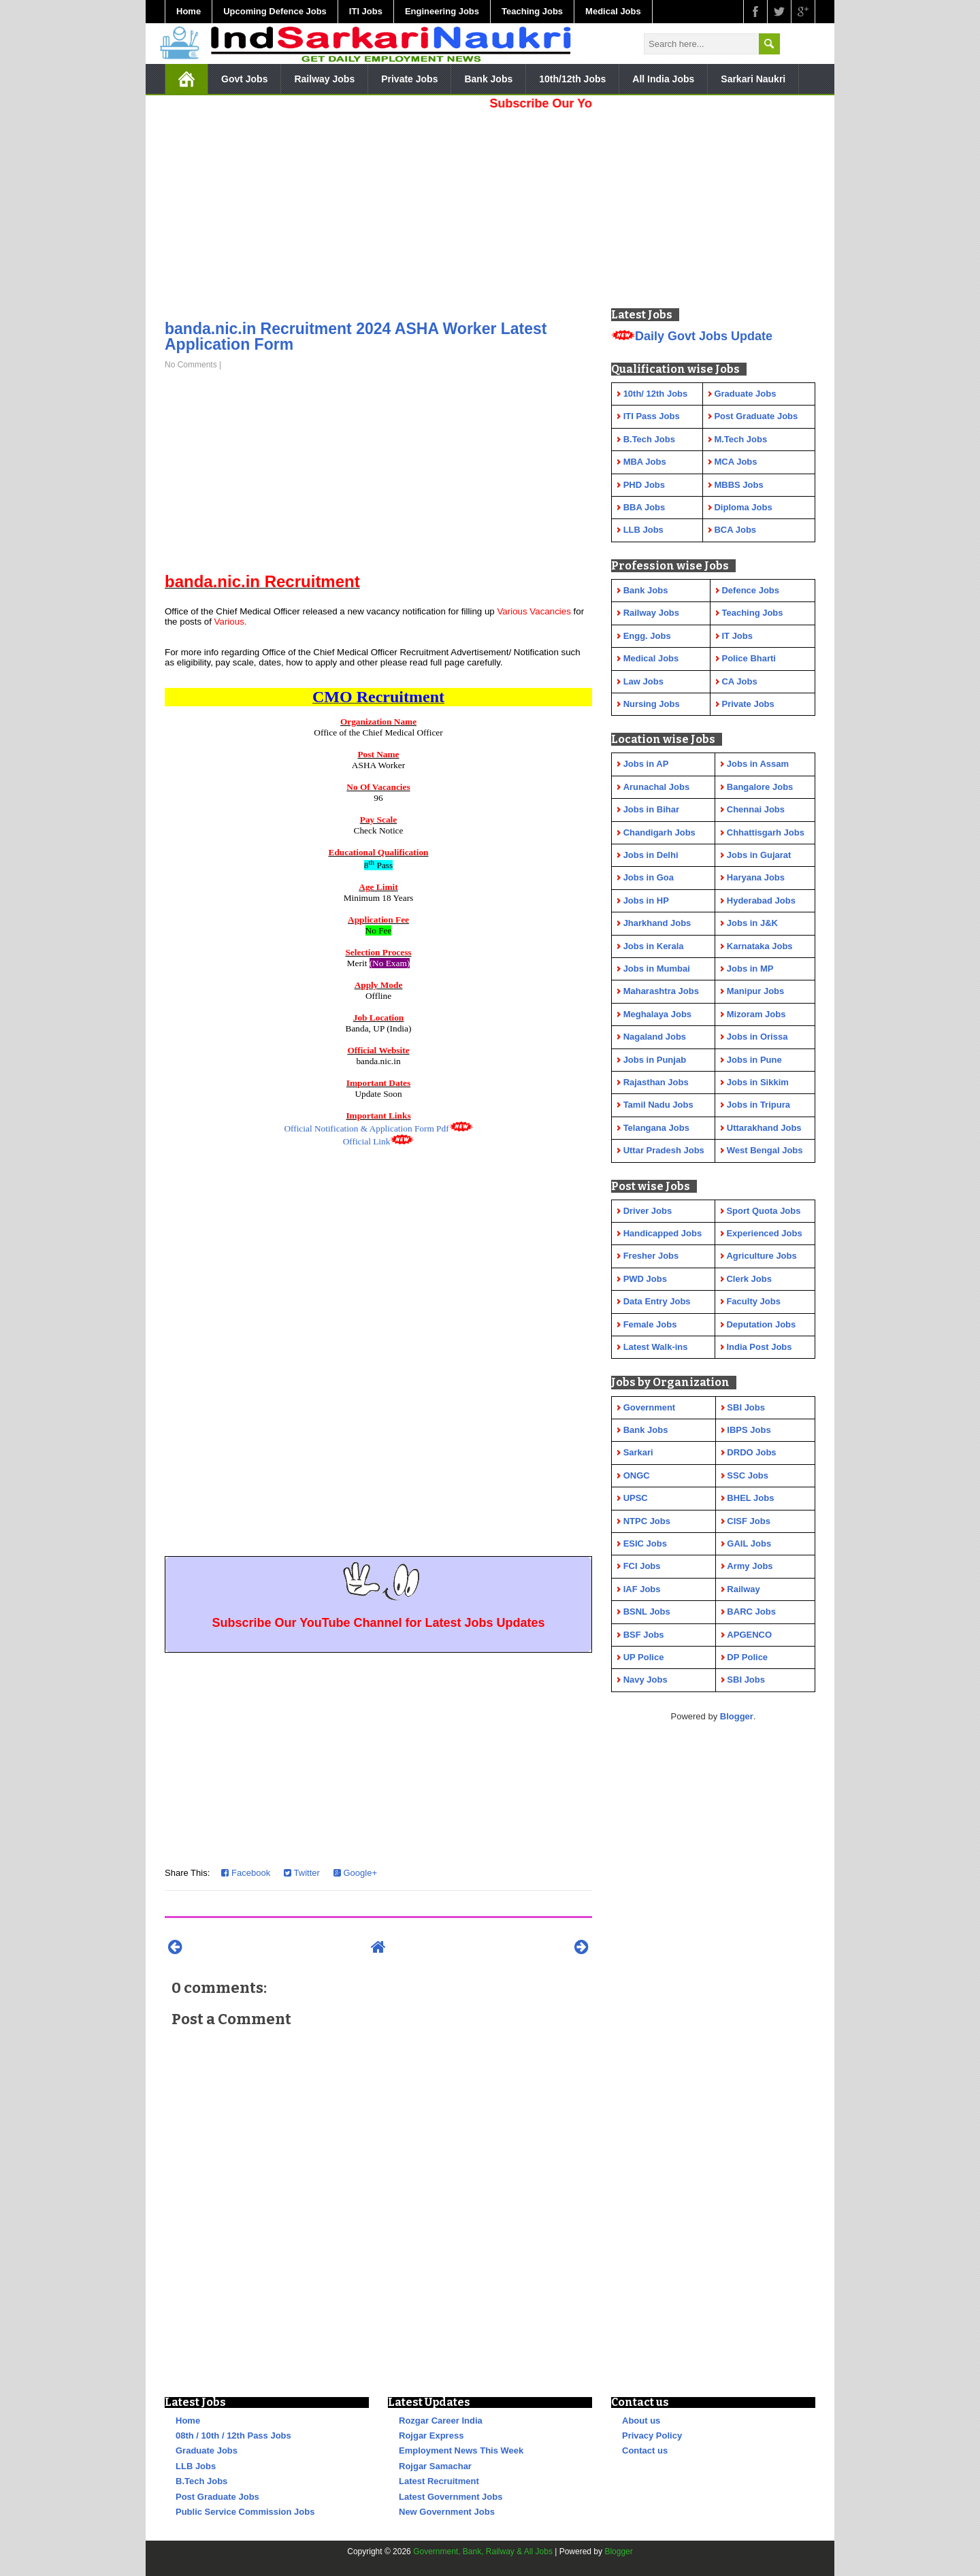 The width and height of the screenshot is (980, 2576). I want to click on APGENCO, so click(749, 1635).